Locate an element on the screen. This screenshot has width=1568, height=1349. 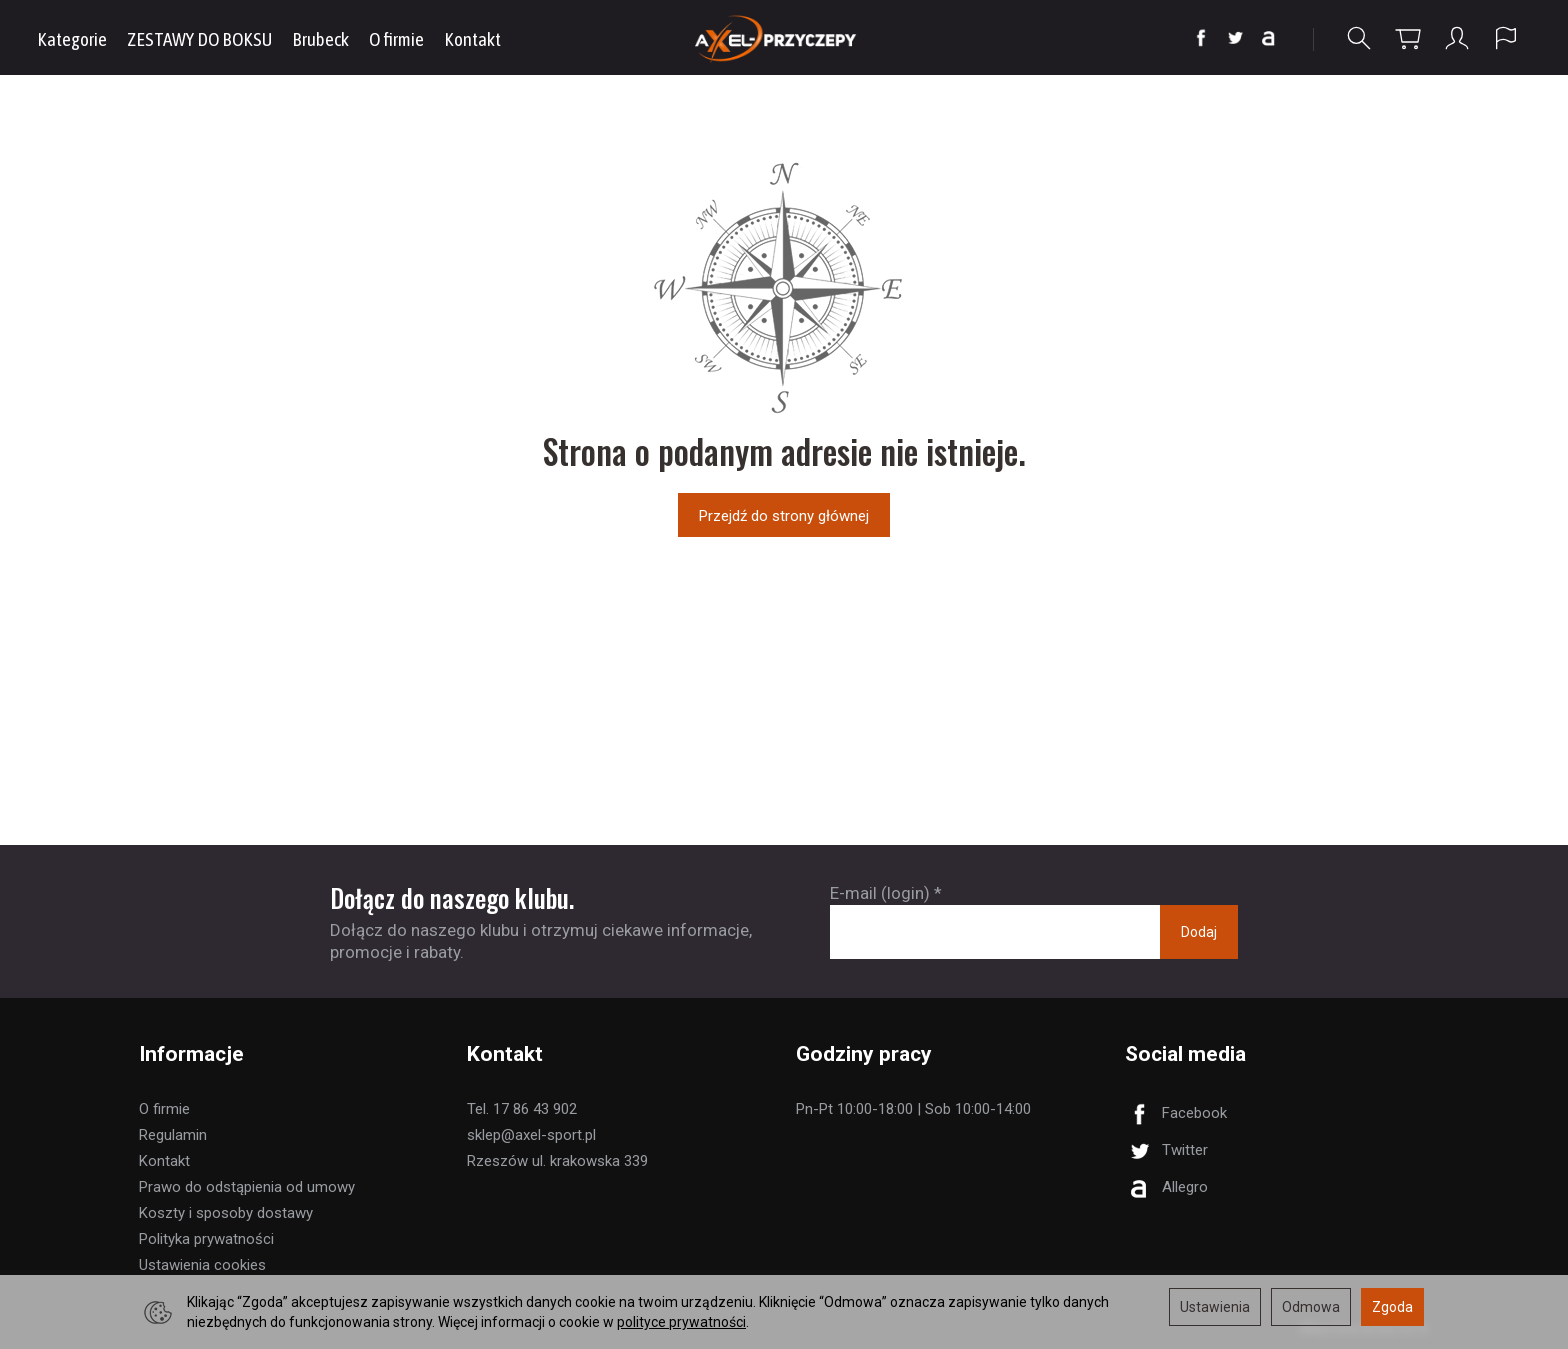
polityce prywatności is located at coordinates (681, 1322).